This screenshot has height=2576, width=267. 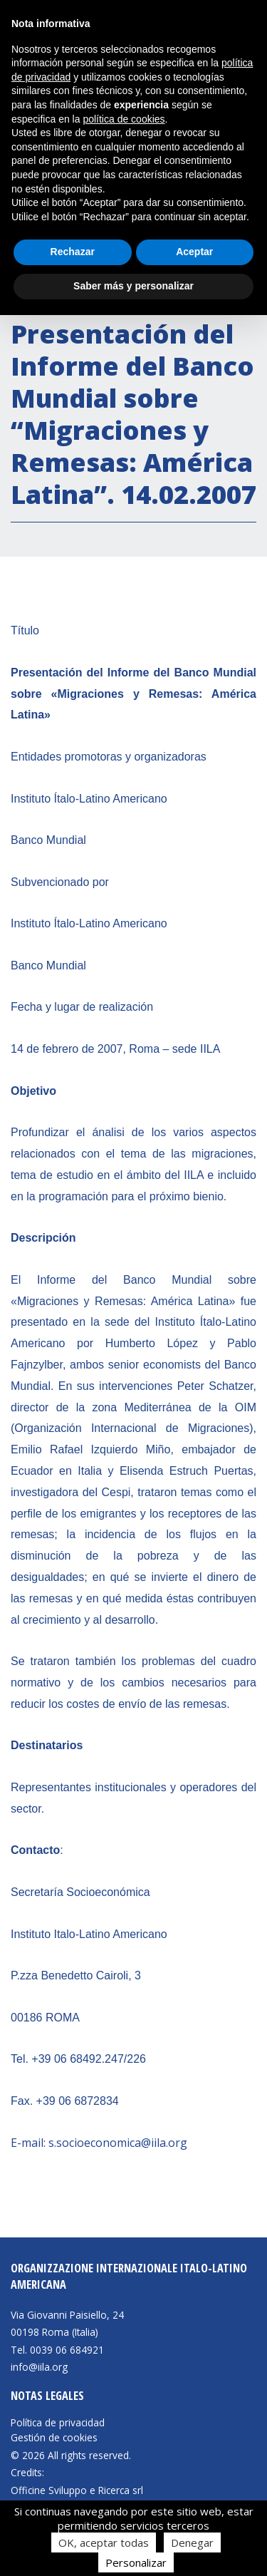 What do you see at coordinates (194, 251) in the screenshot?
I see `Aceptar [button]` at bounding box center [194, 251].